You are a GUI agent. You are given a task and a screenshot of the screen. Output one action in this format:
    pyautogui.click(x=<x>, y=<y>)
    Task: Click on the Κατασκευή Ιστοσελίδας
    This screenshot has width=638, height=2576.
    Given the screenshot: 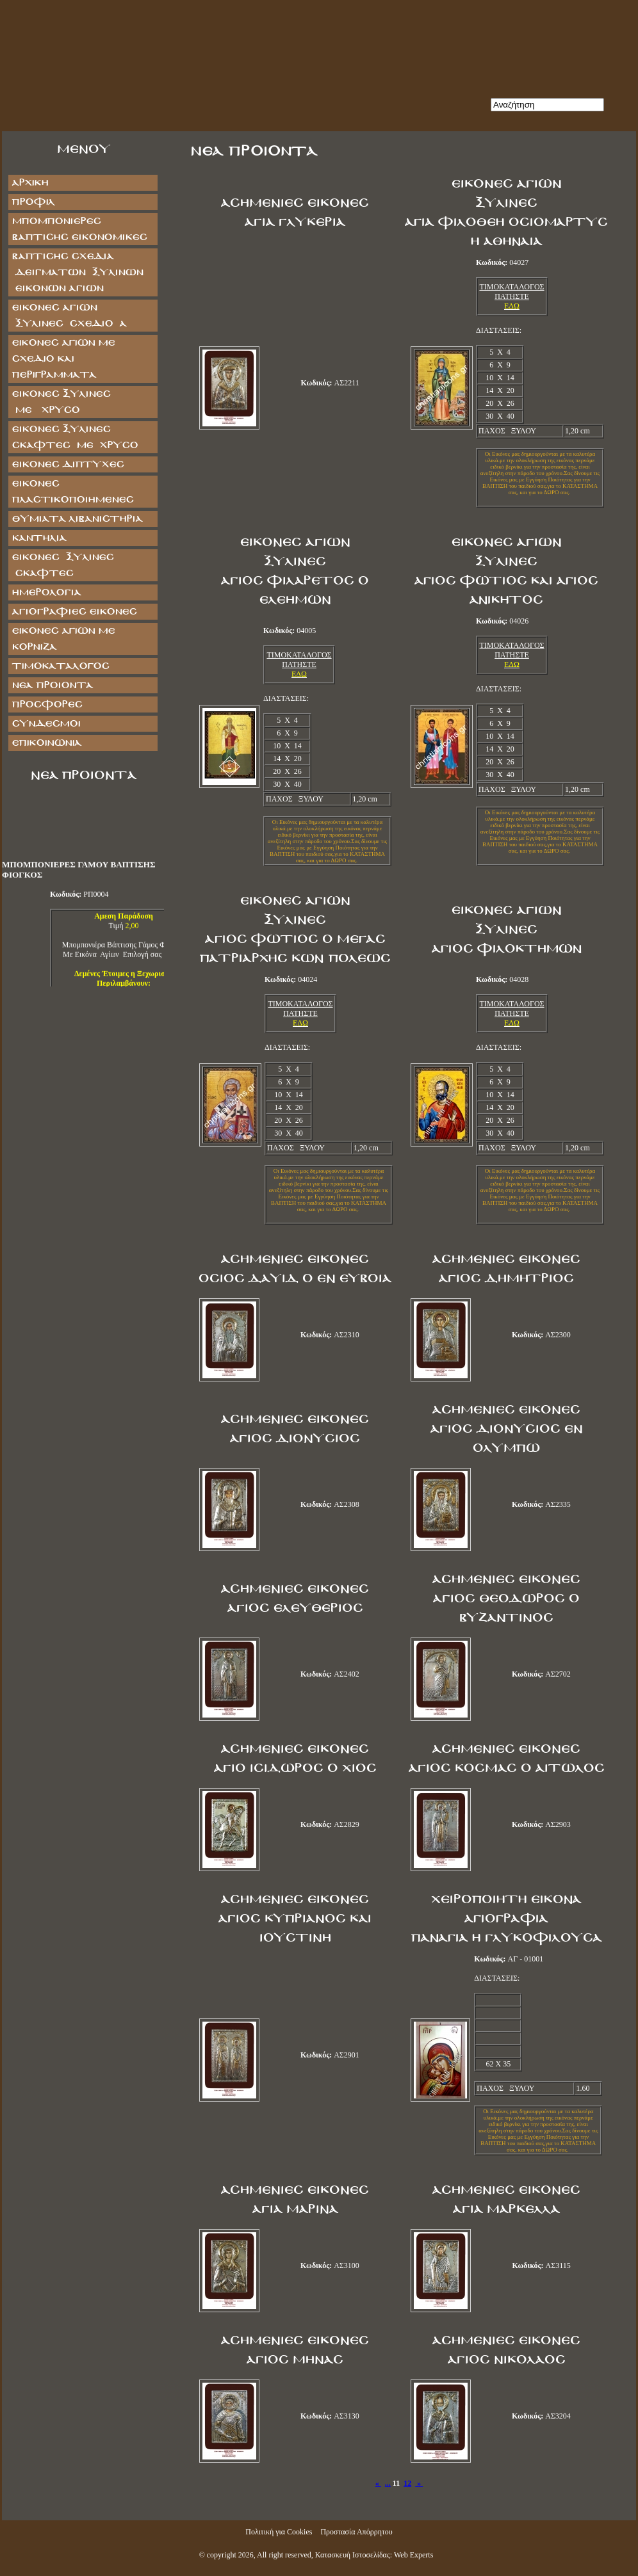 What is the action you would take?
    pyautogui.click(x=352, y=2554)
    